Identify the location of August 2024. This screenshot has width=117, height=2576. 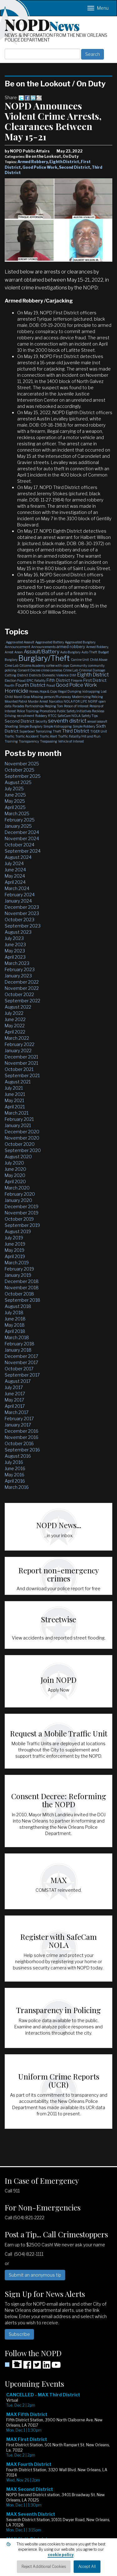
(18, 857).